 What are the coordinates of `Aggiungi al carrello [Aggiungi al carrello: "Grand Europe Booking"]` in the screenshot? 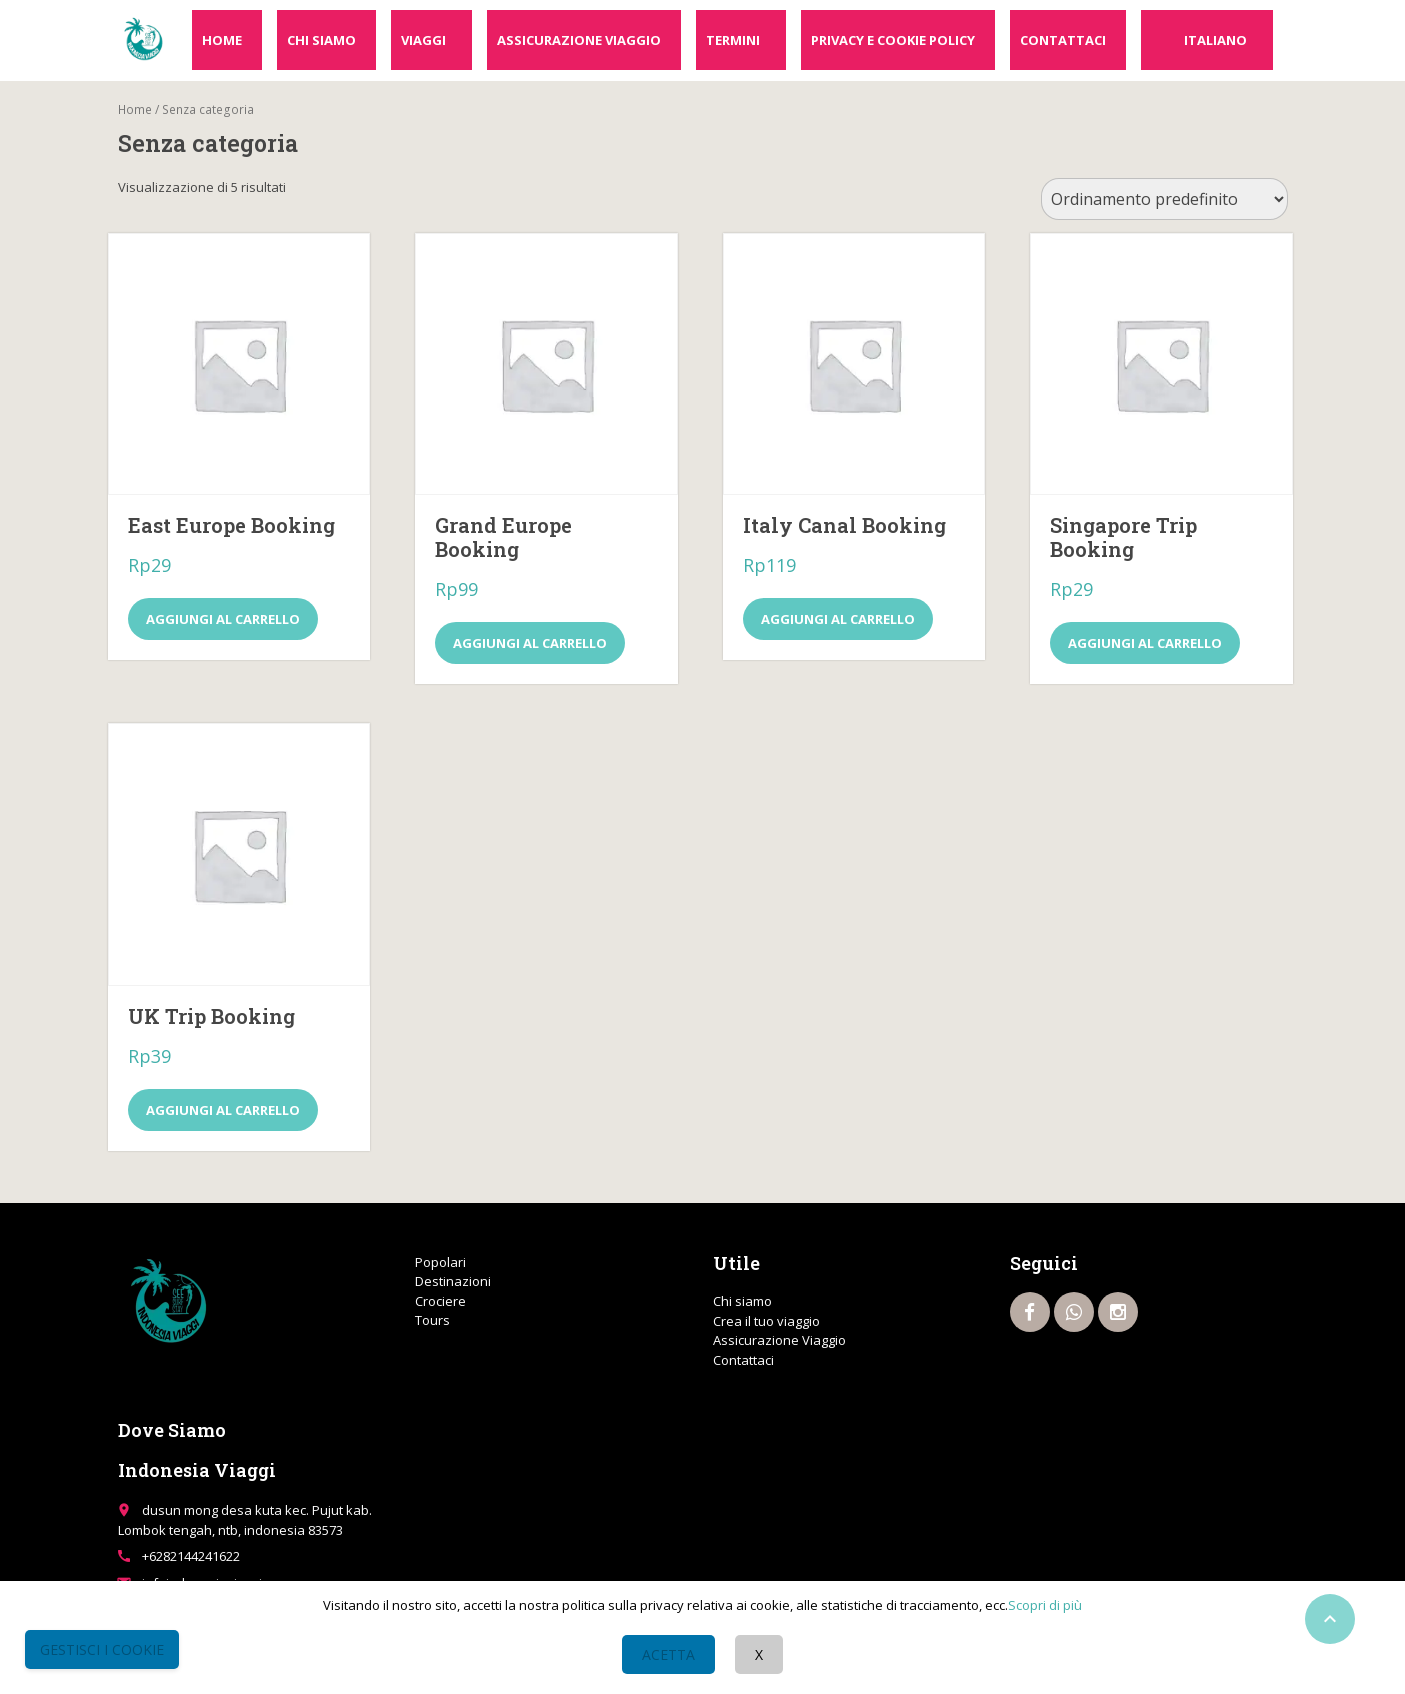 It's located at (530, 643).